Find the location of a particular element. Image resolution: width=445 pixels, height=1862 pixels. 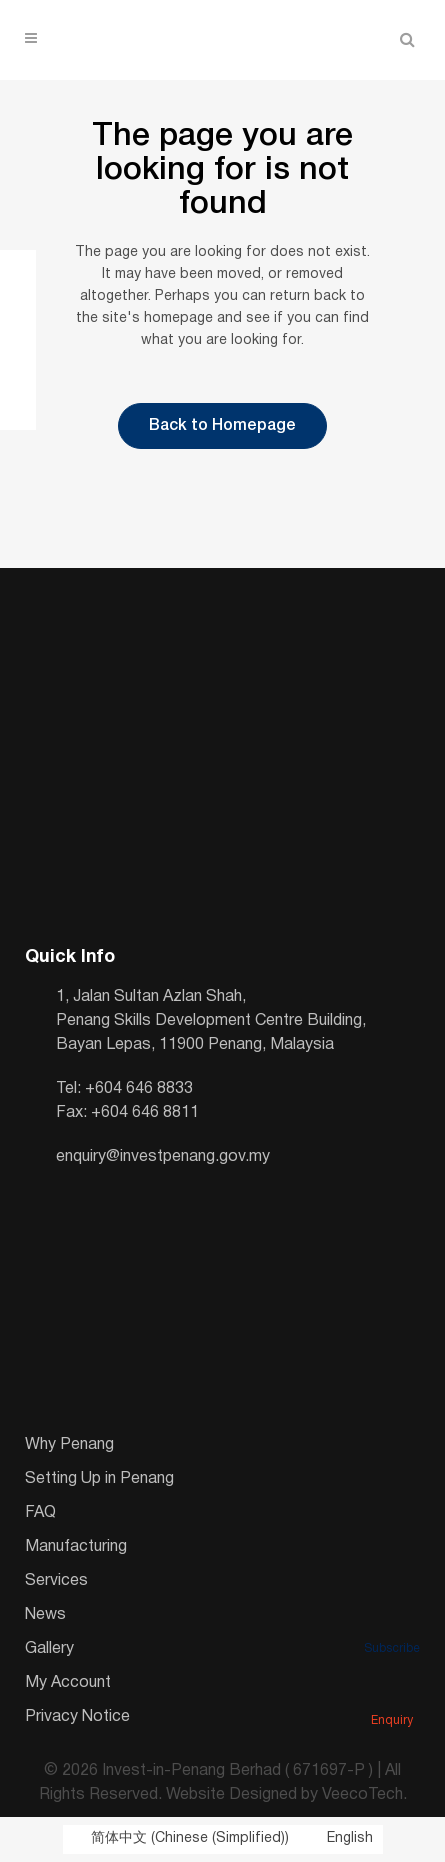

Subscribe is located at coordinates (392, 1621).